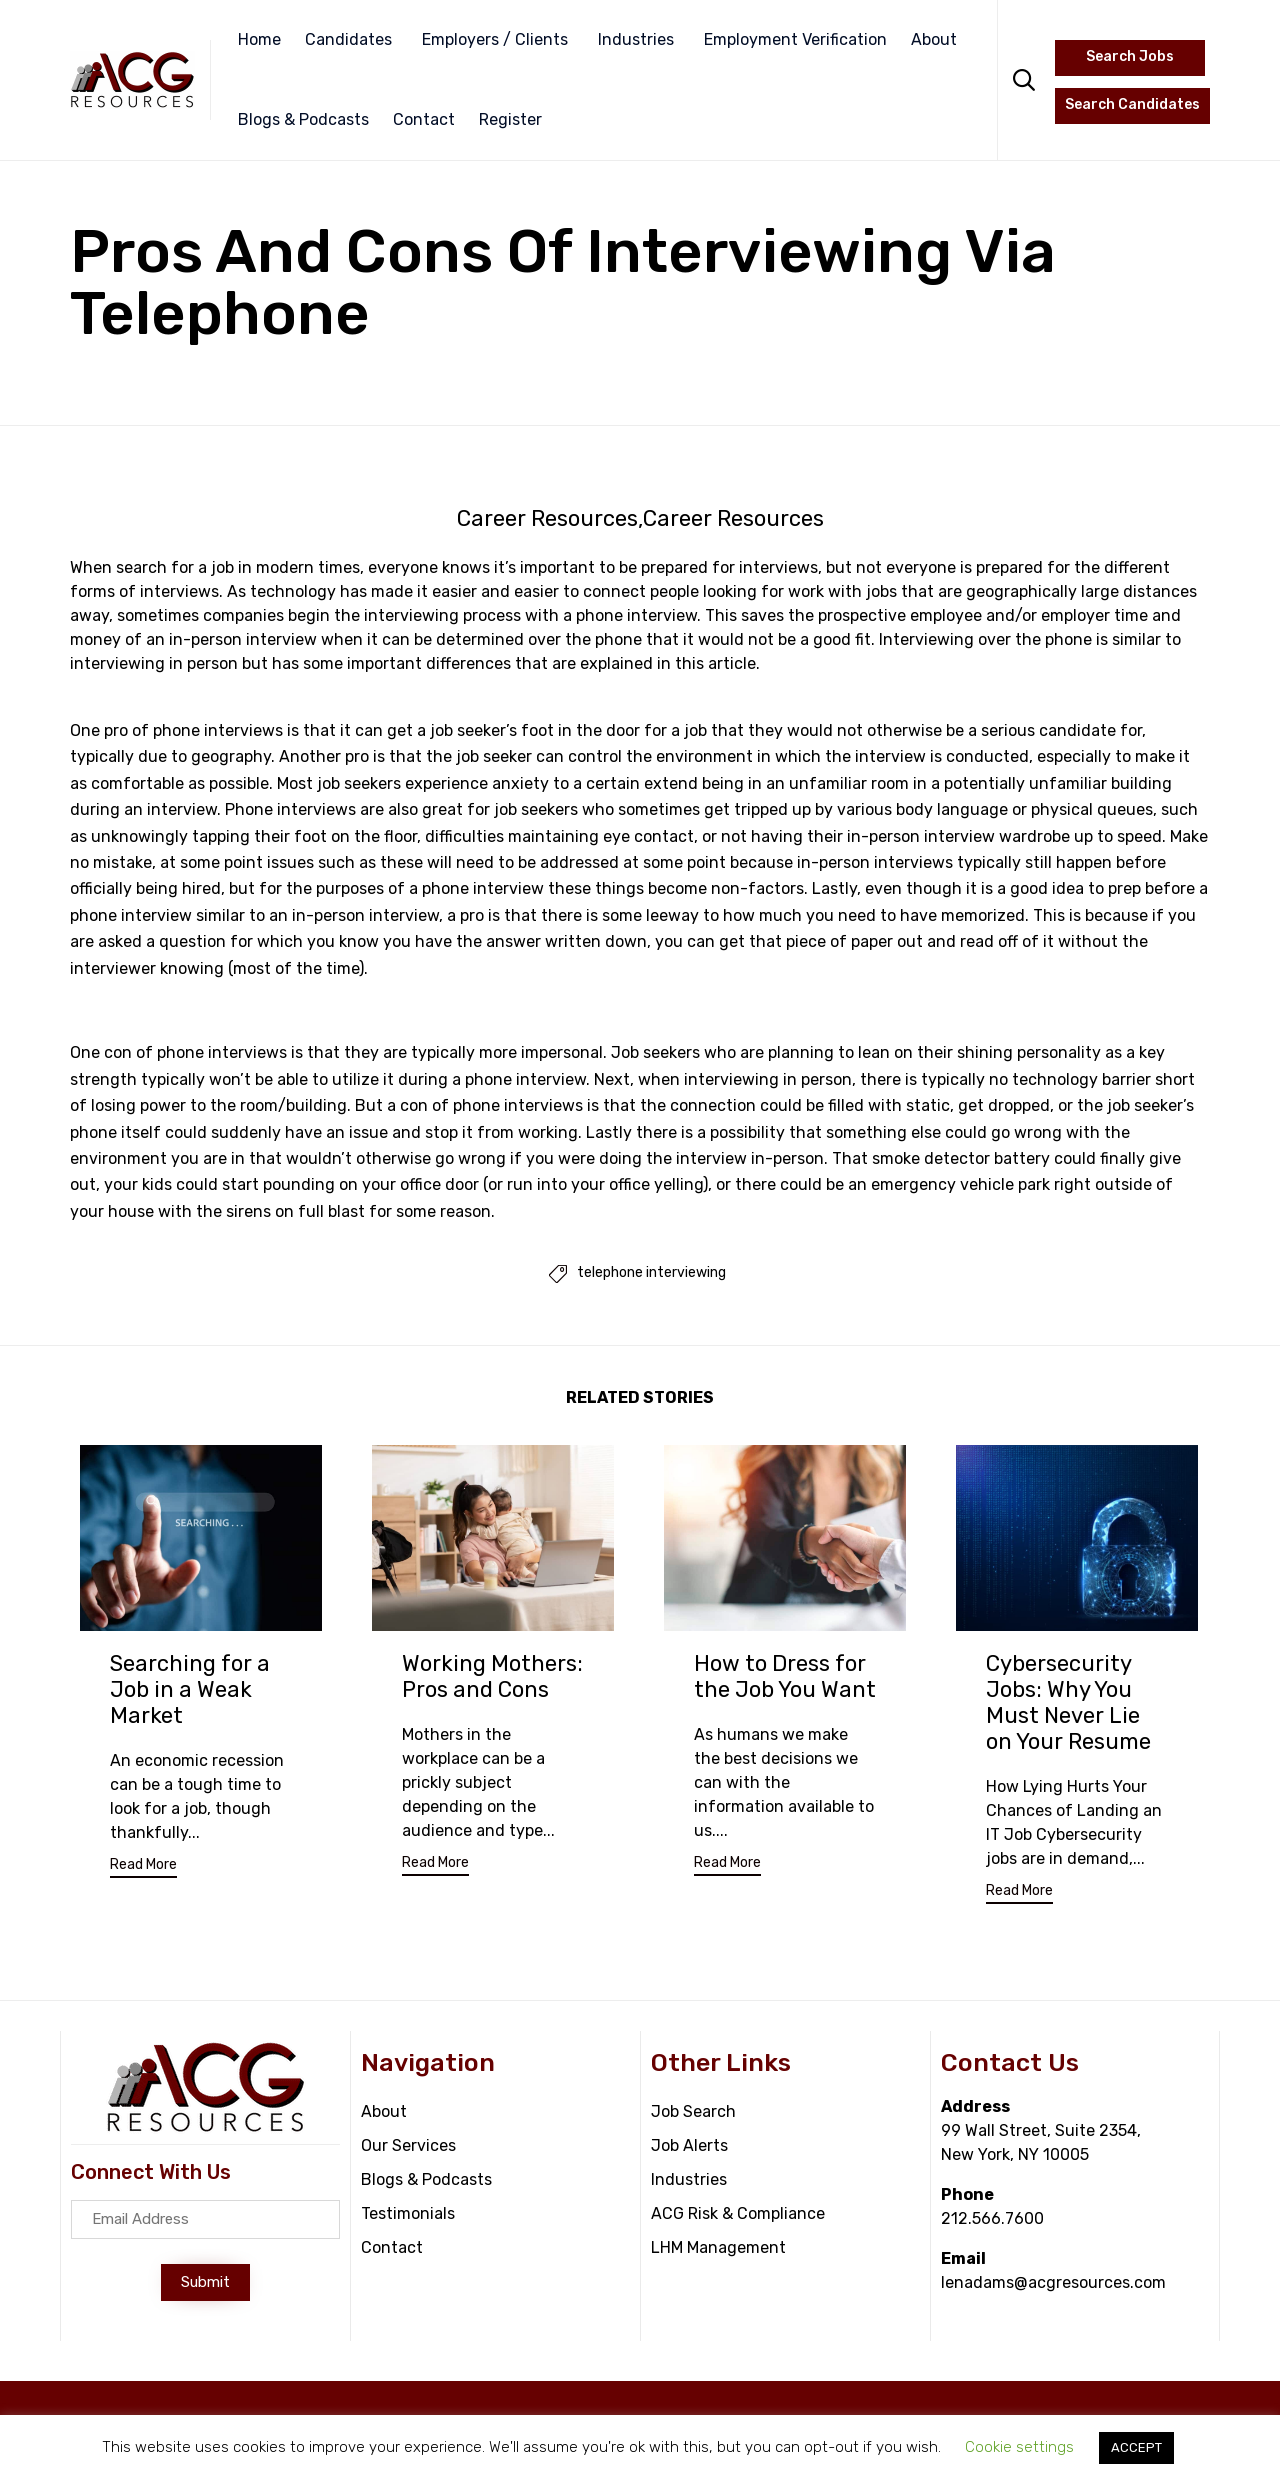 Image resolution: width=1280 pixels, height=2481 pixels. I want to click on Register, so click(510, 119).